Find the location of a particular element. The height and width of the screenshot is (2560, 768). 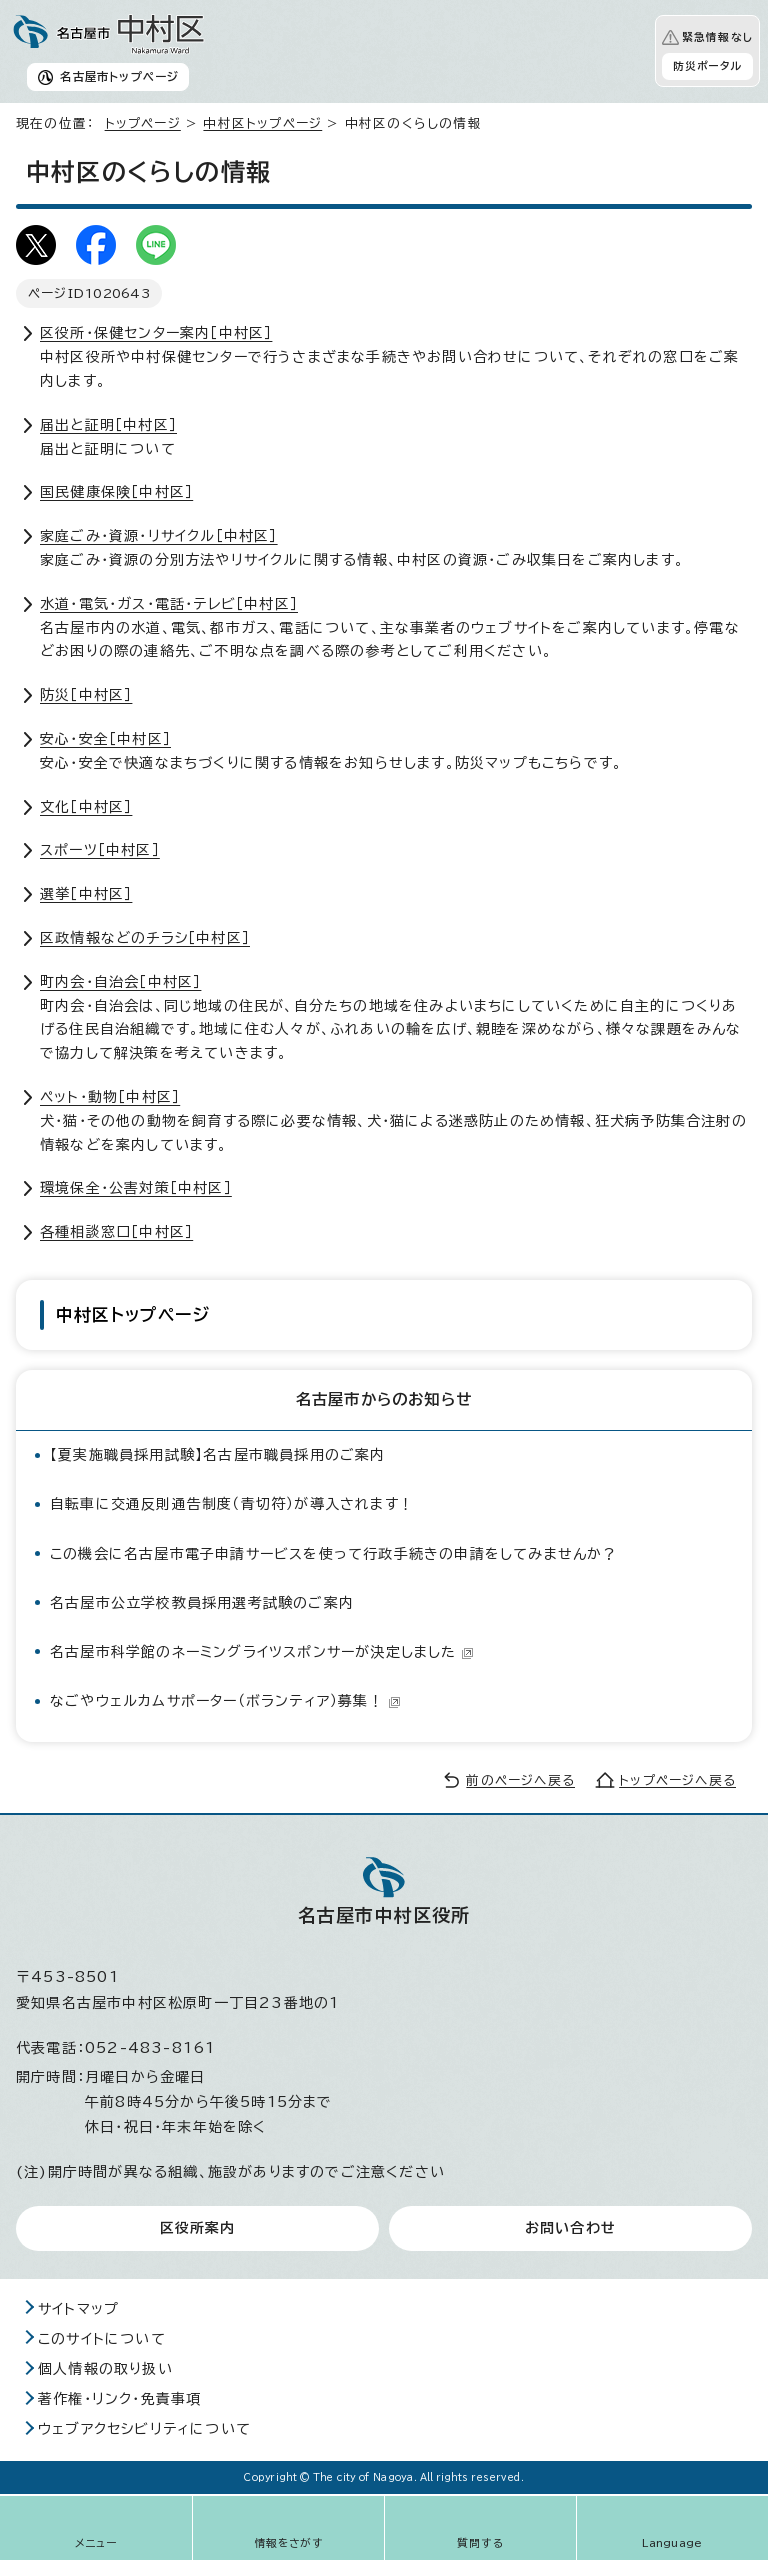

防災［中村区］ is located at coordinates (86, 695).